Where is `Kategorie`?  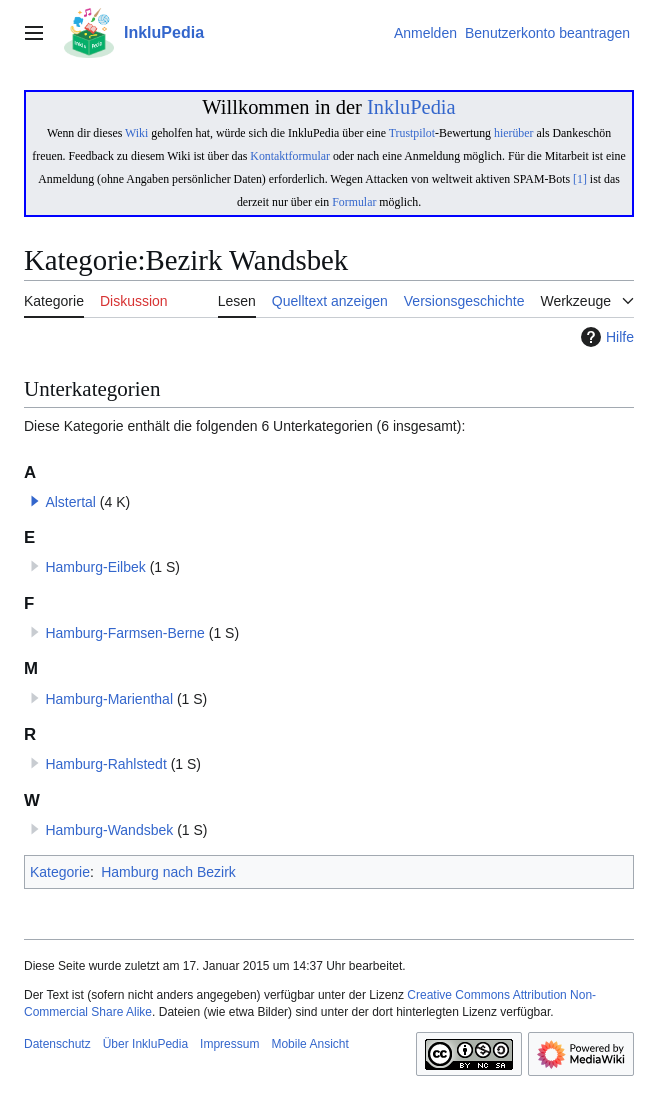 Kategorie is located at coordinates (60, 872).